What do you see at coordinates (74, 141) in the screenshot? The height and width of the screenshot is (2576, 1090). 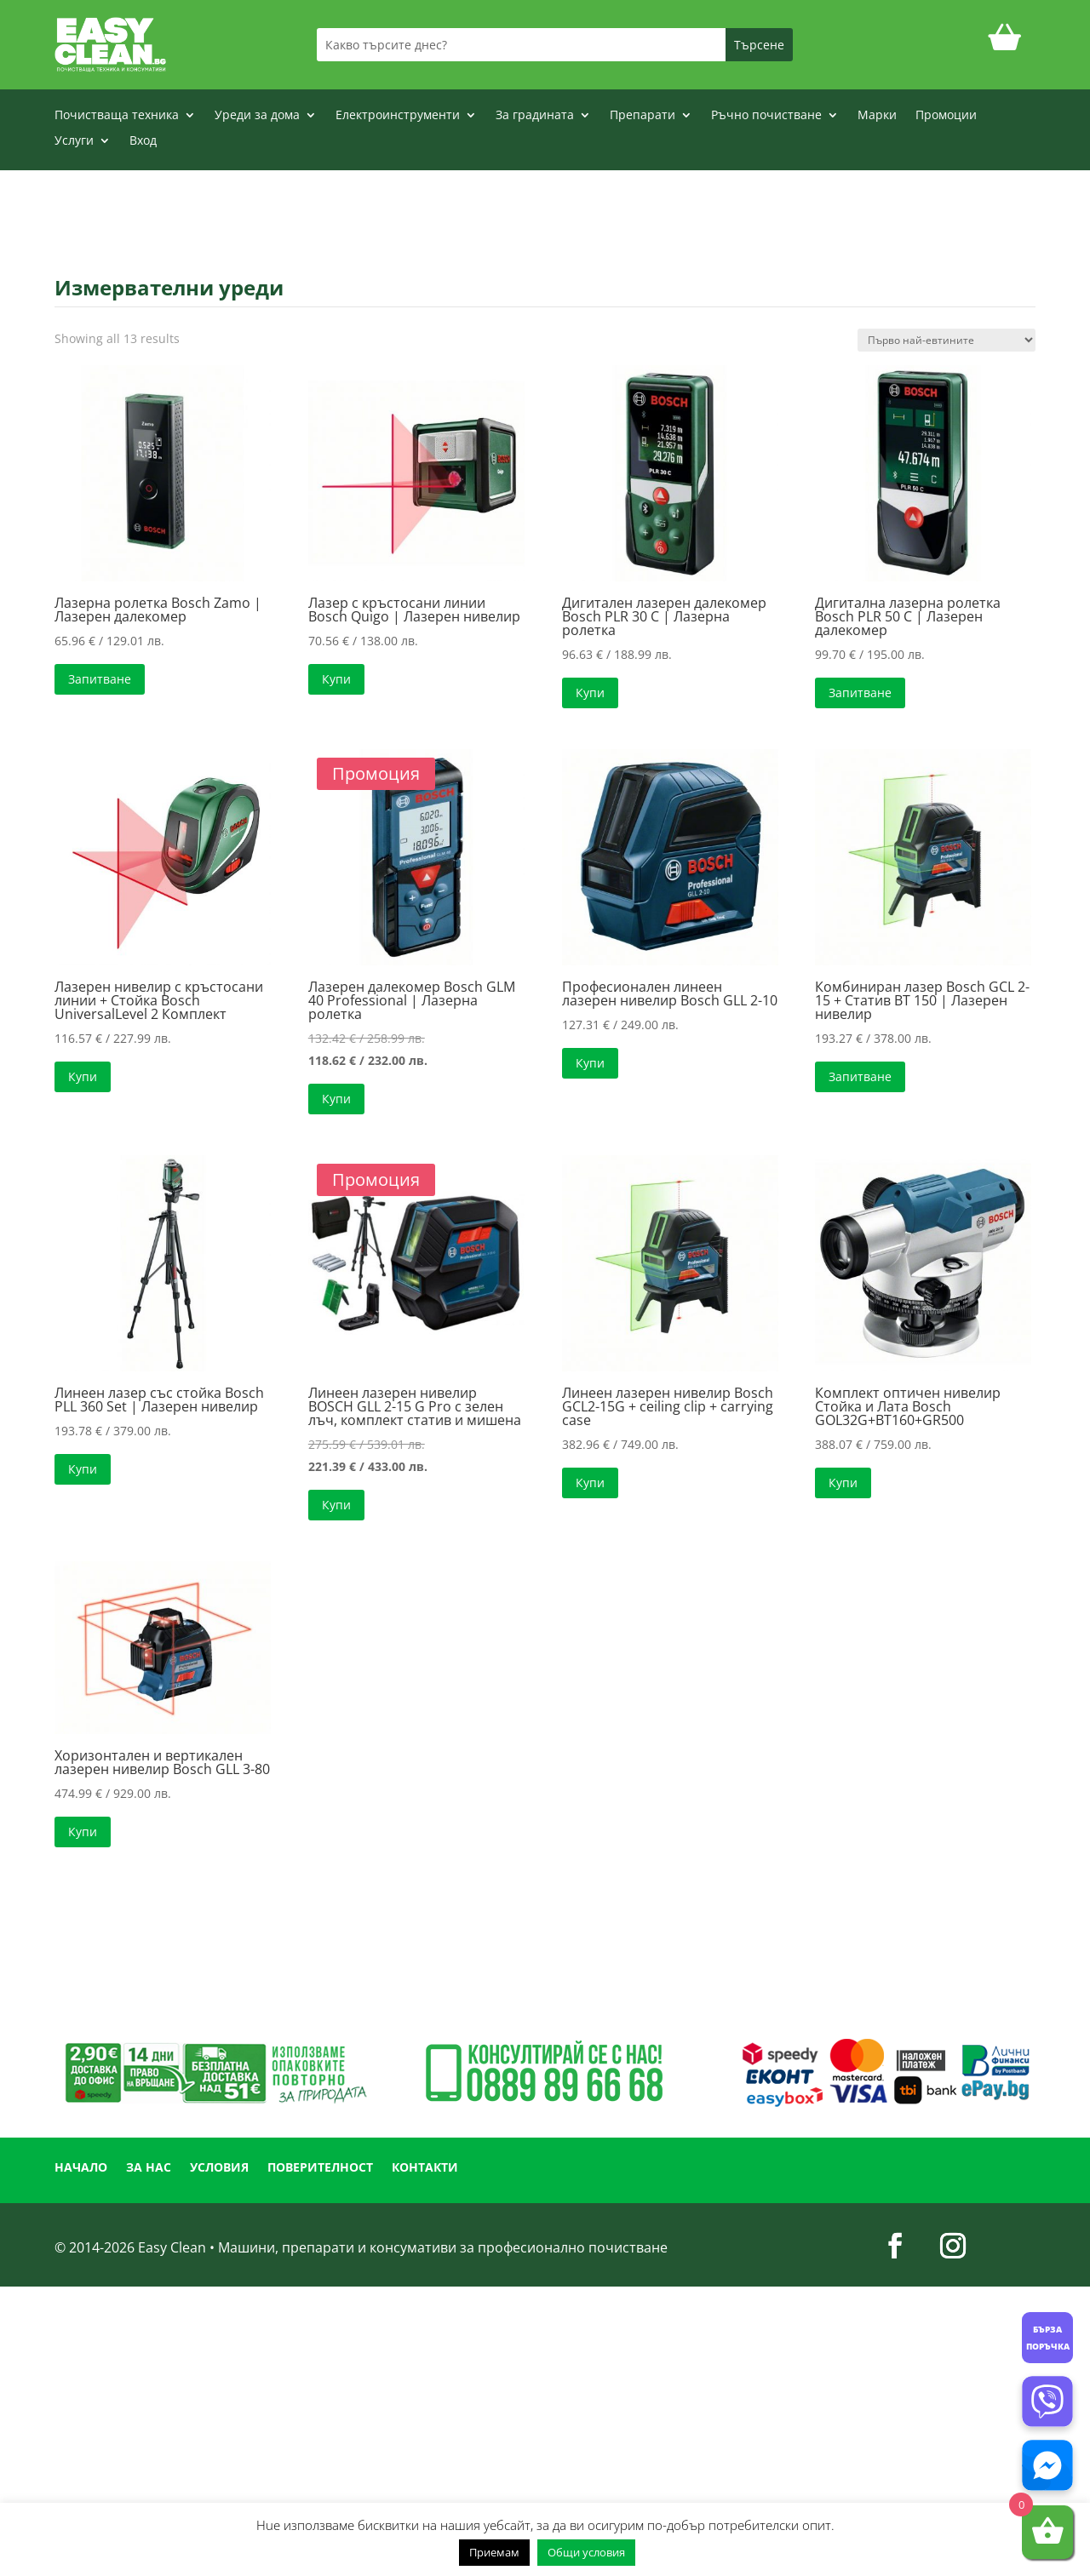 I see `Услуги` at bounding box center [74, 141].